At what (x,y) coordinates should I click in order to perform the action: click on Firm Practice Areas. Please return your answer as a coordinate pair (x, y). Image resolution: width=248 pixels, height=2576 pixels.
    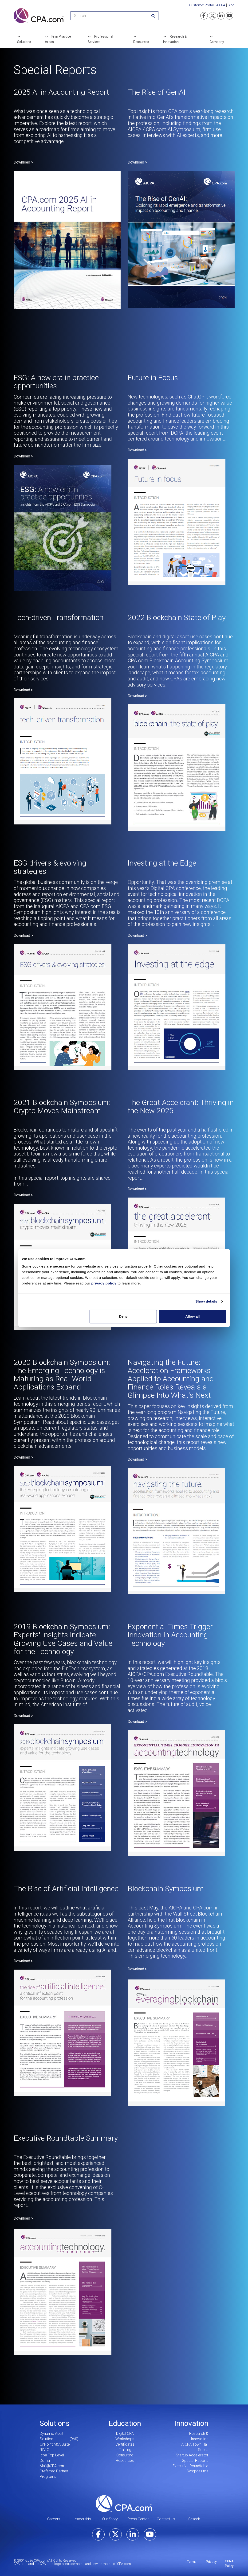
    Looking at the image, I should click on (58, 39).